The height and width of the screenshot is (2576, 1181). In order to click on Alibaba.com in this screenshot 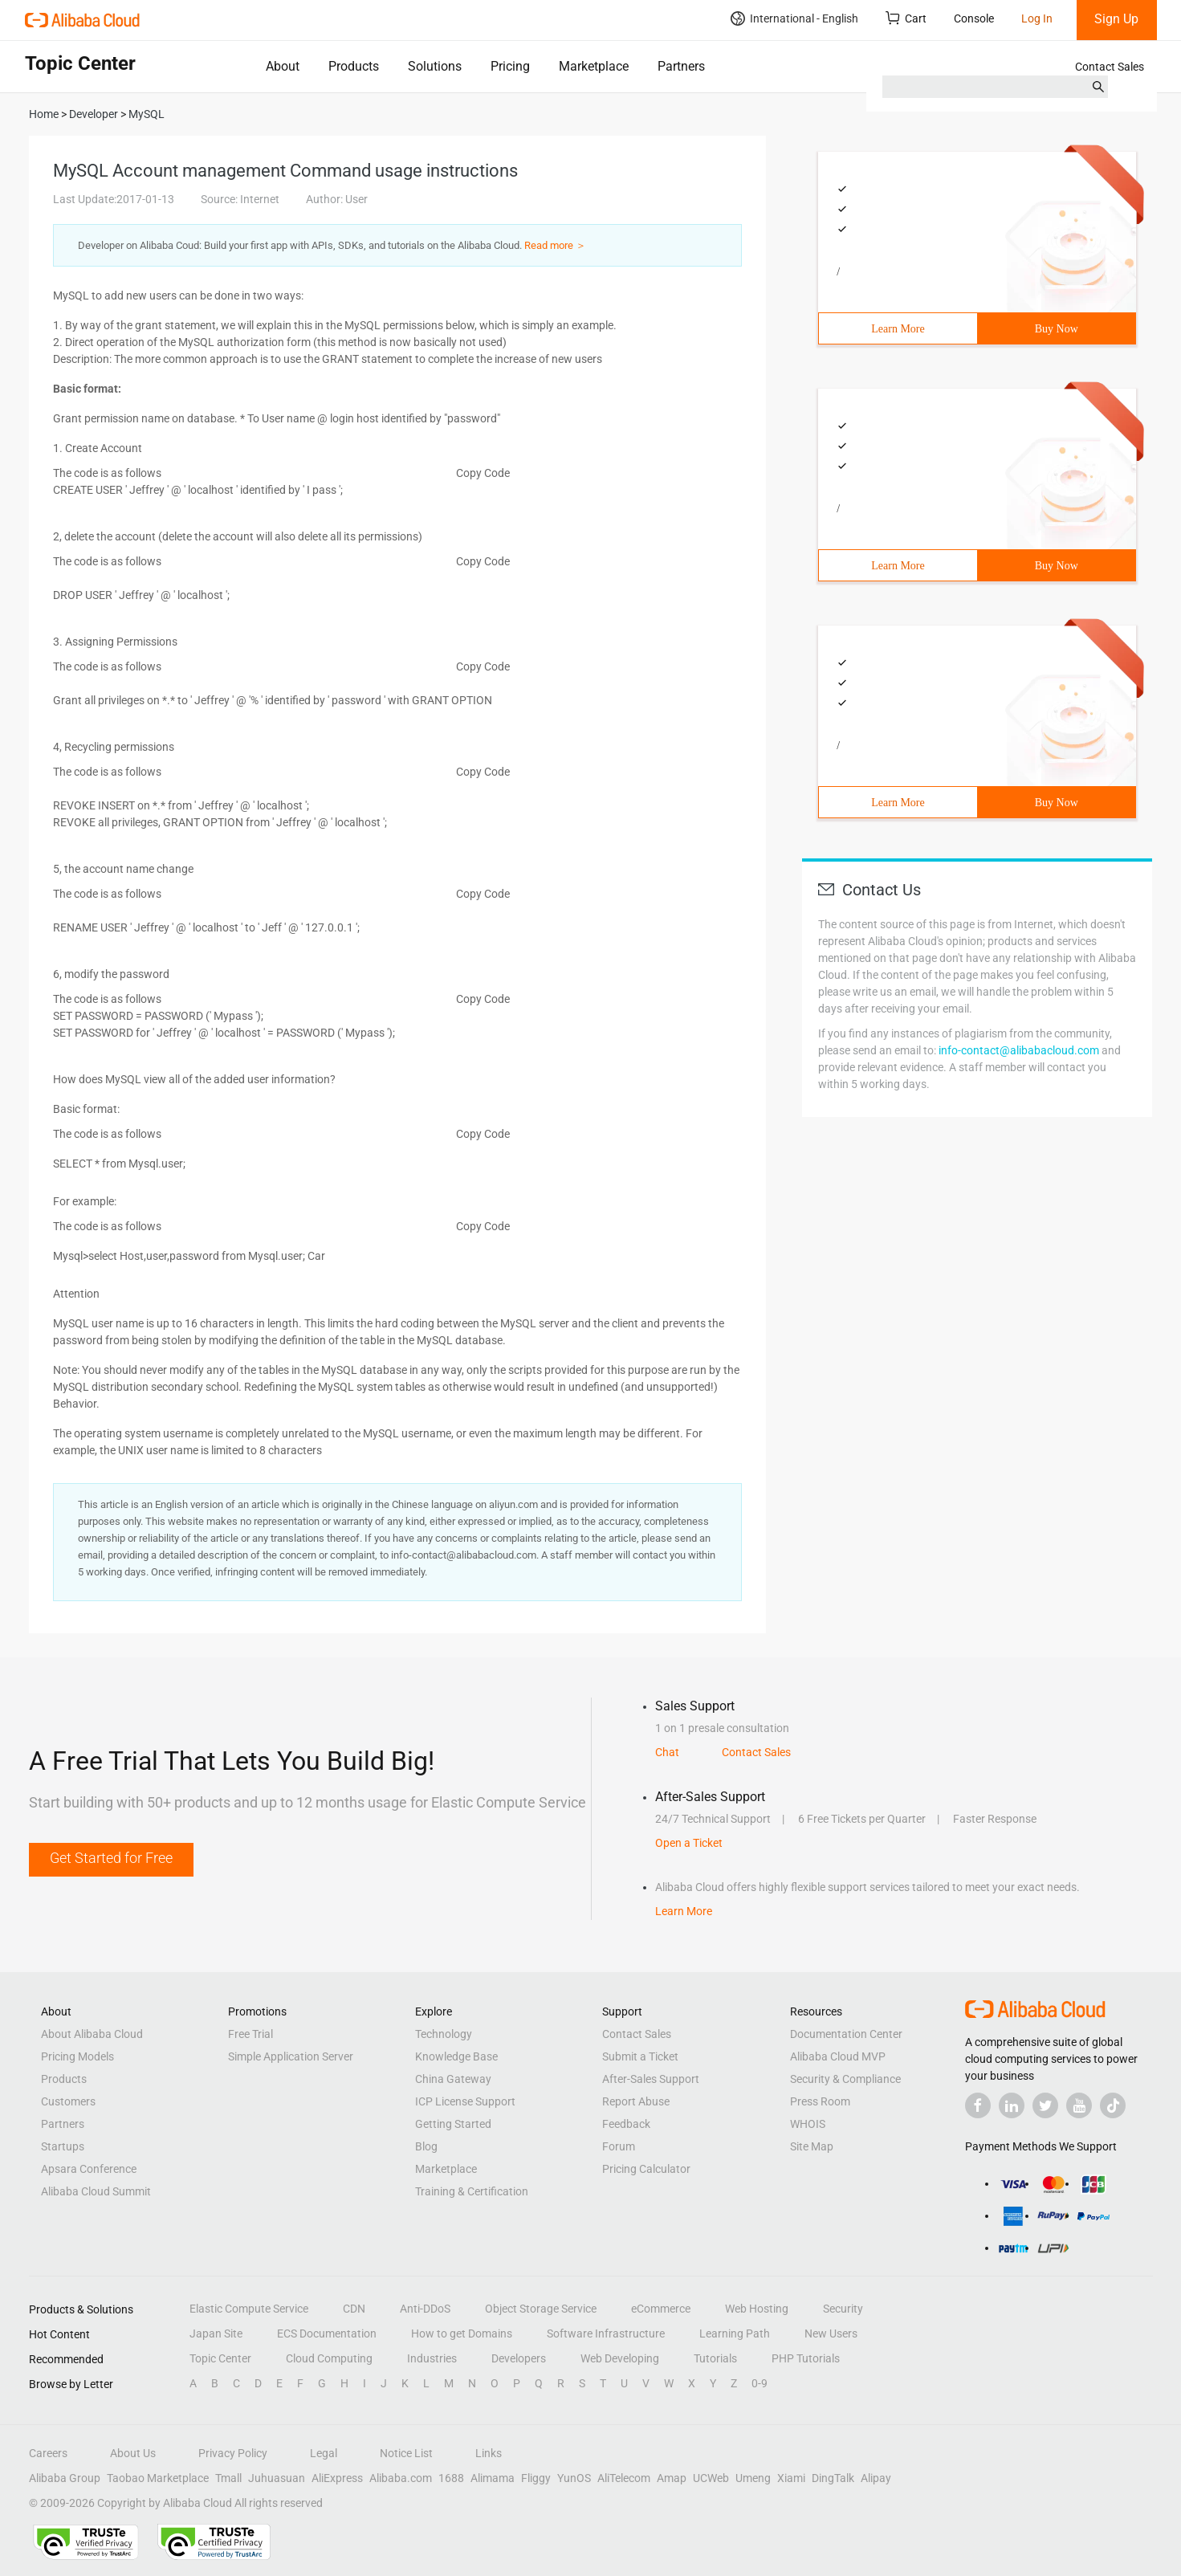, I will do `click(400, 2478)`.